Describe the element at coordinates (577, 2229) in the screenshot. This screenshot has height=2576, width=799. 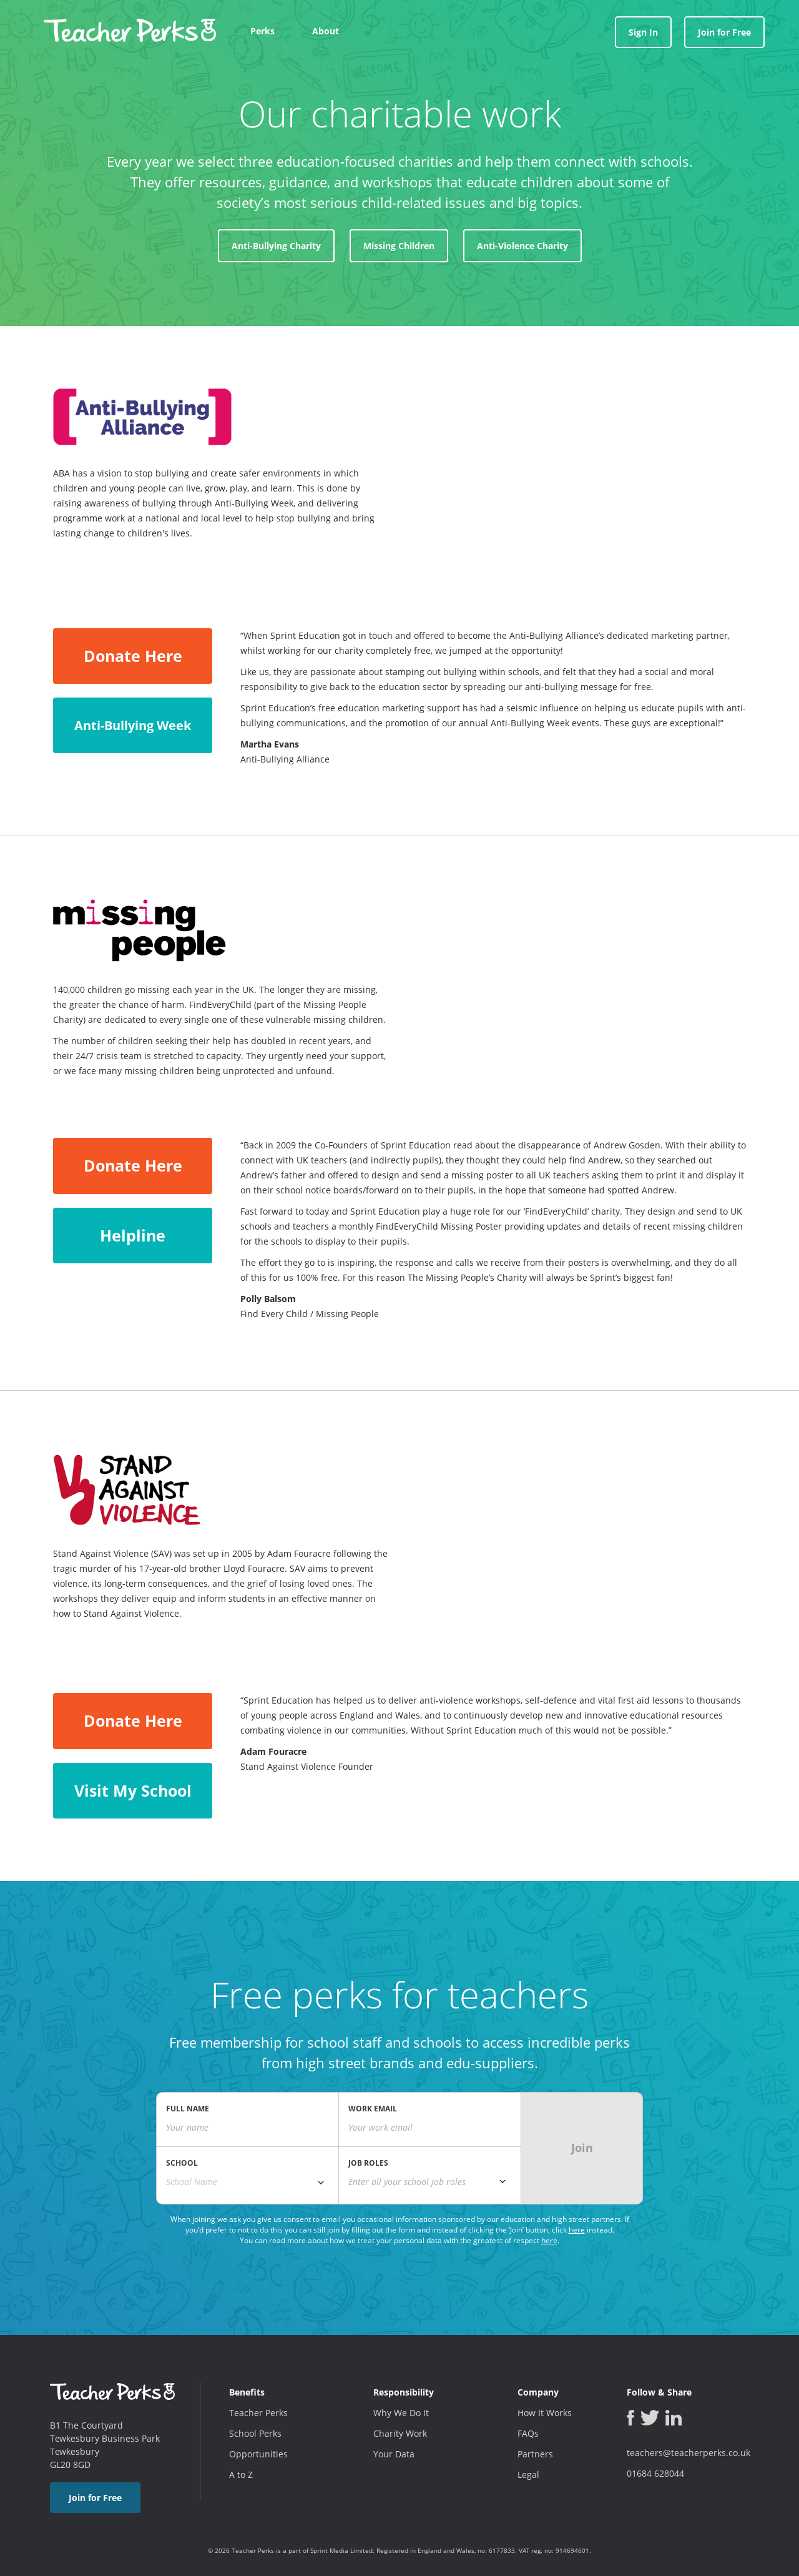
I see `here` at that location.